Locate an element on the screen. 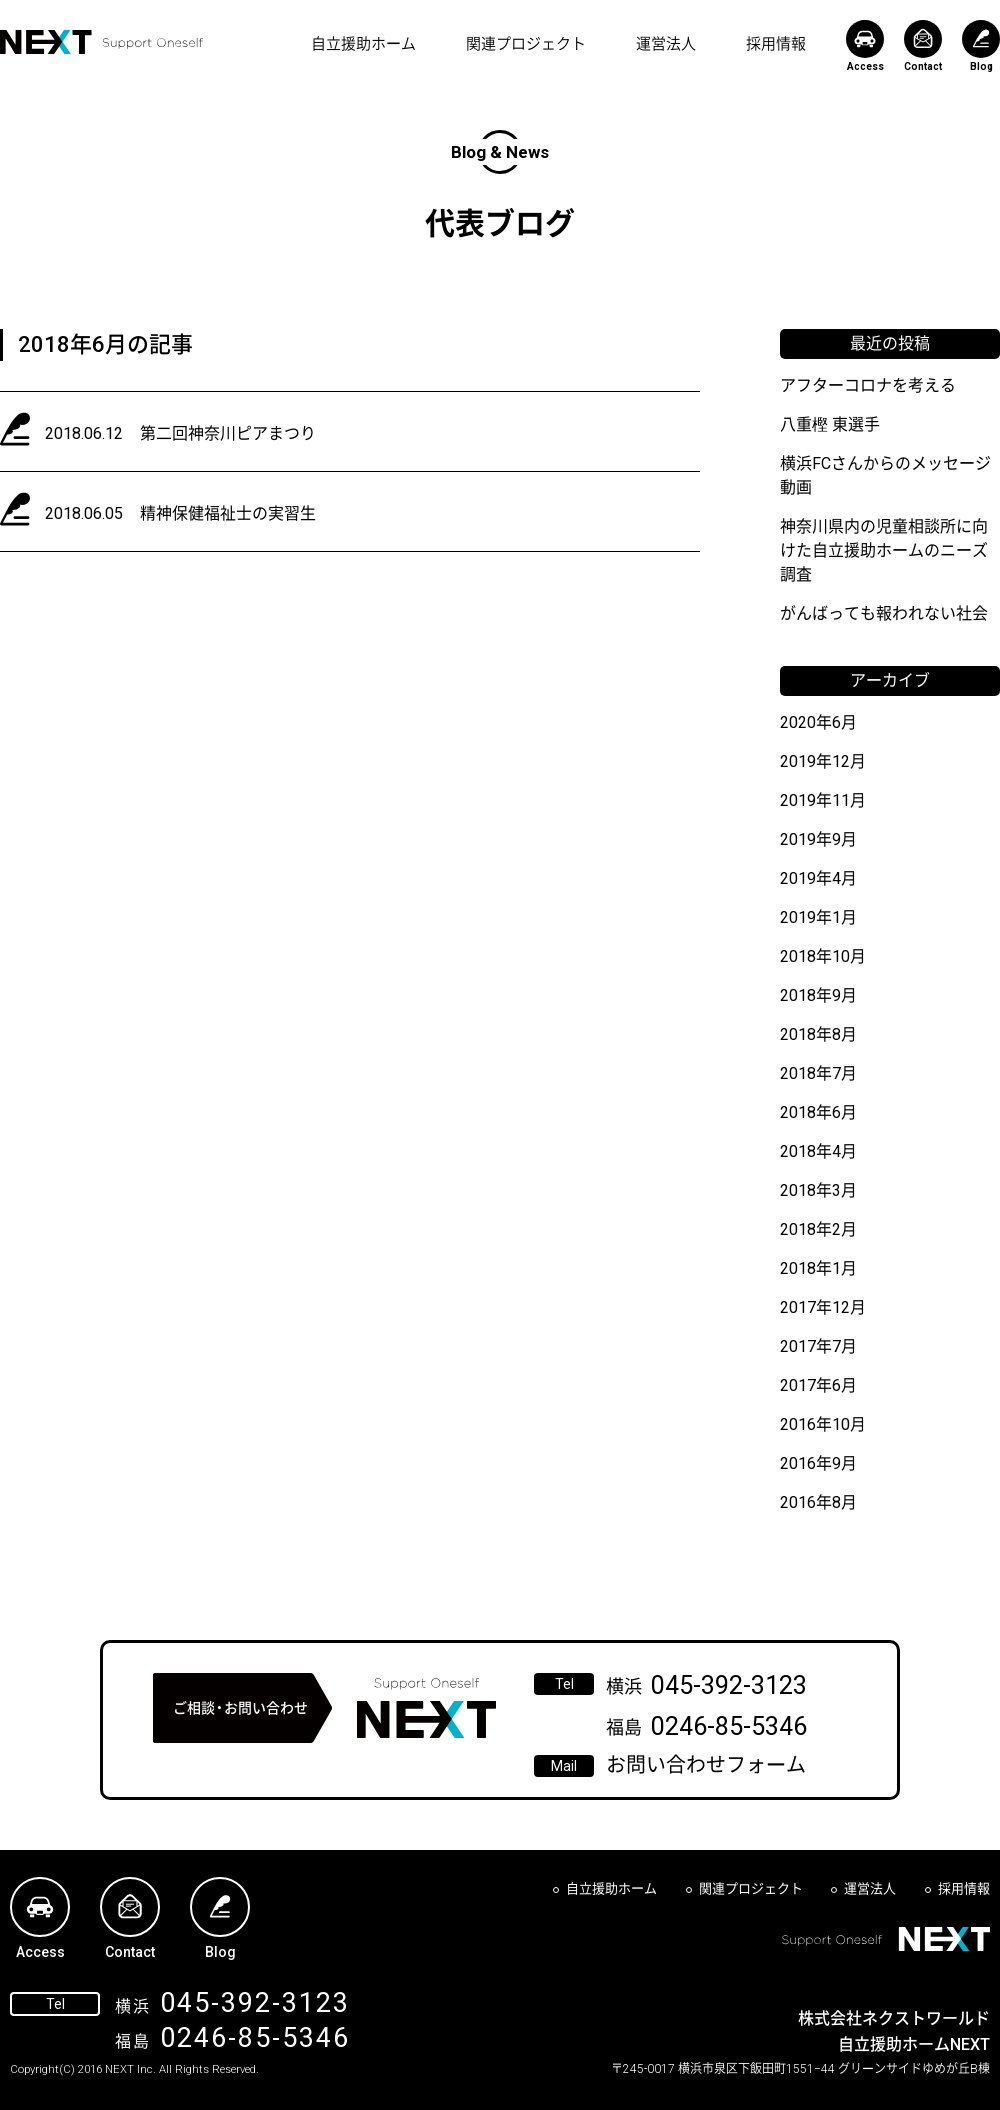 This screenshot has width=1000, height=2110. 2017年7月 is located at coordinates (818, 1346).